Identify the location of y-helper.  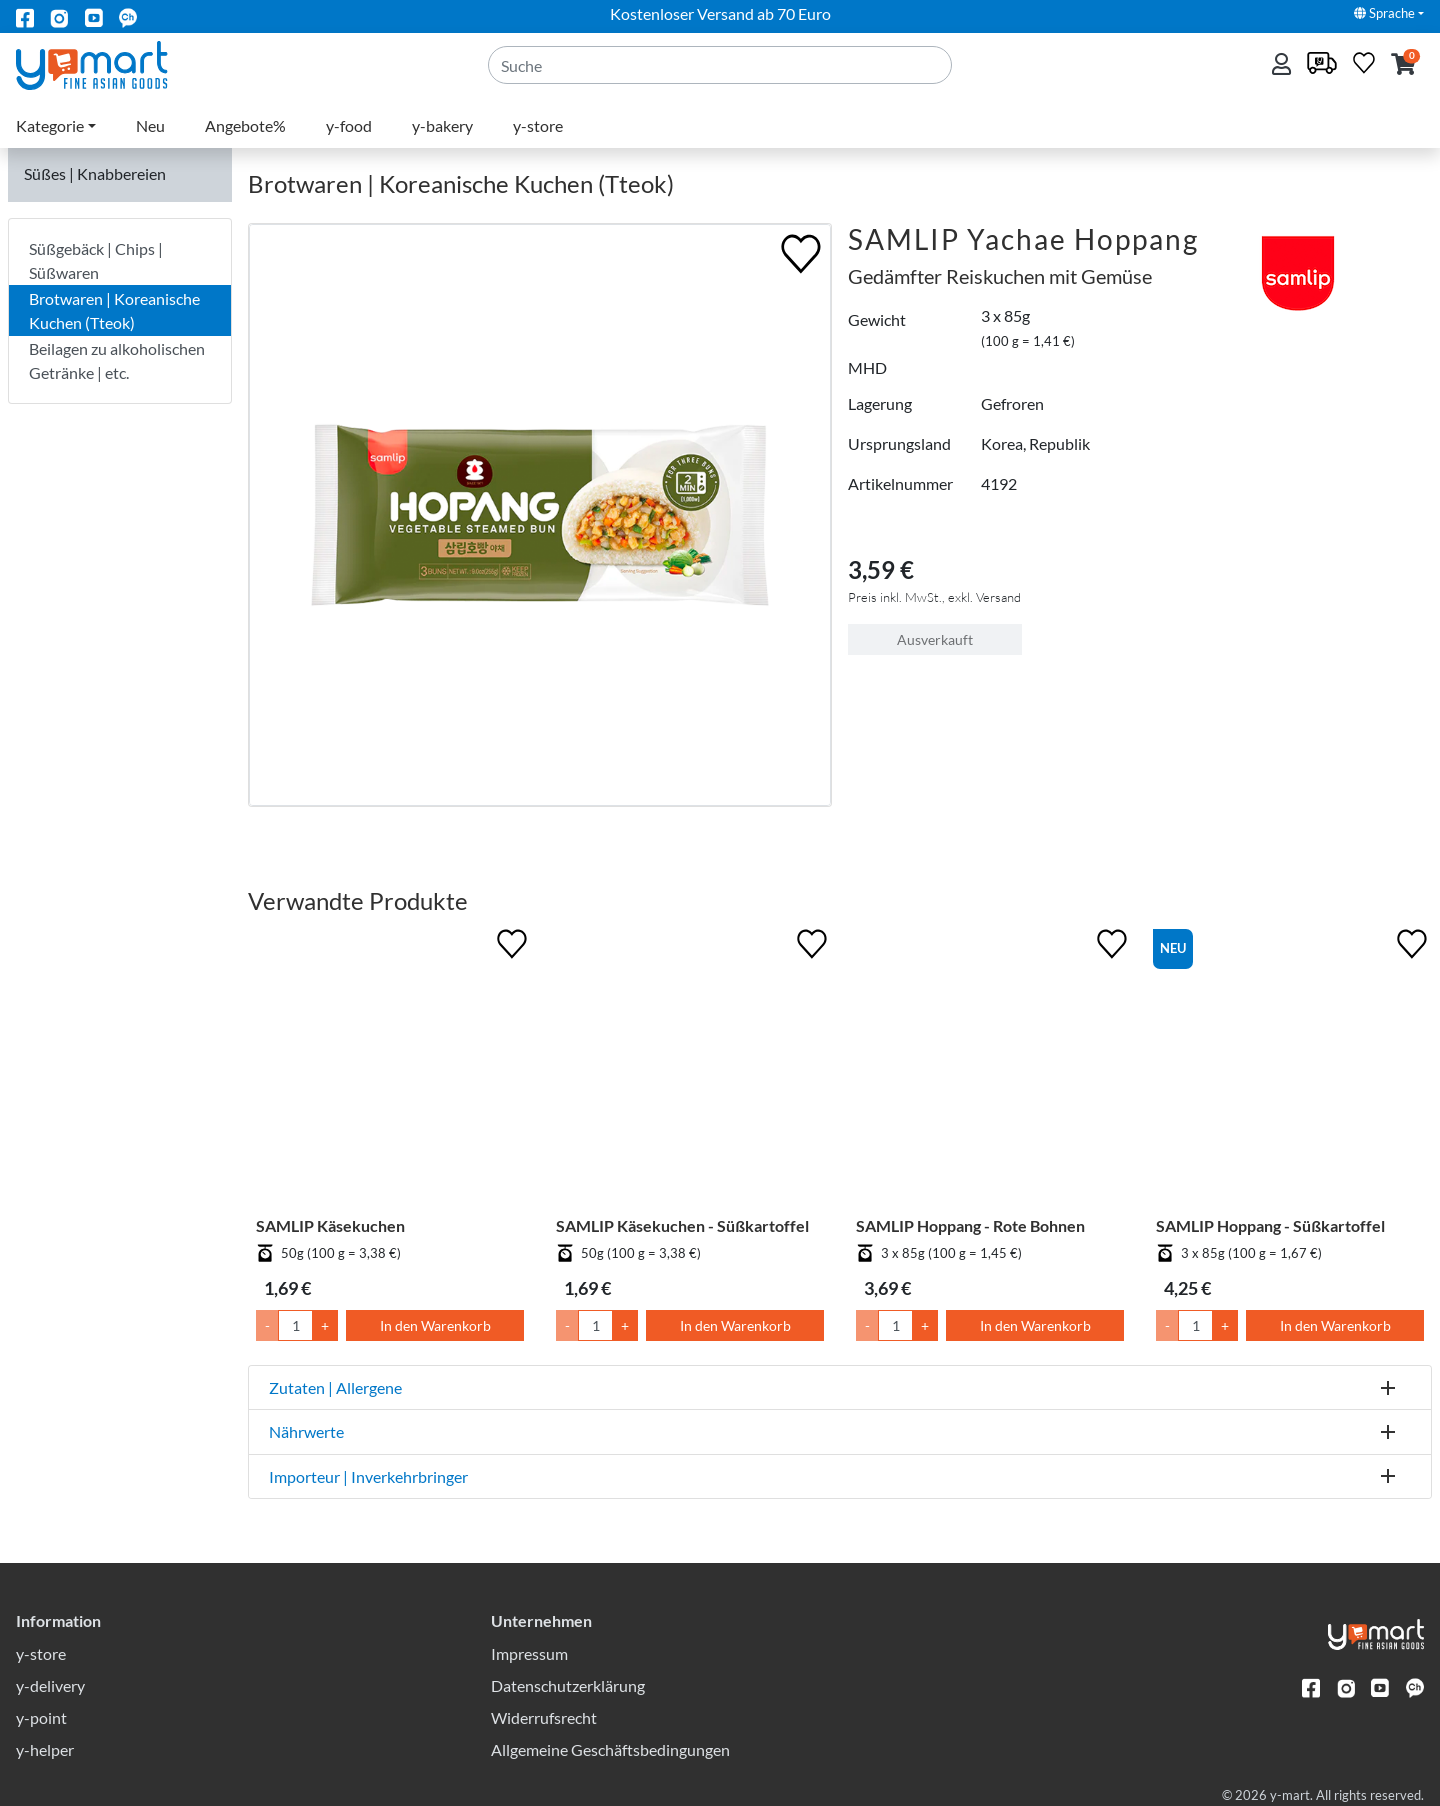
(45, 1749).